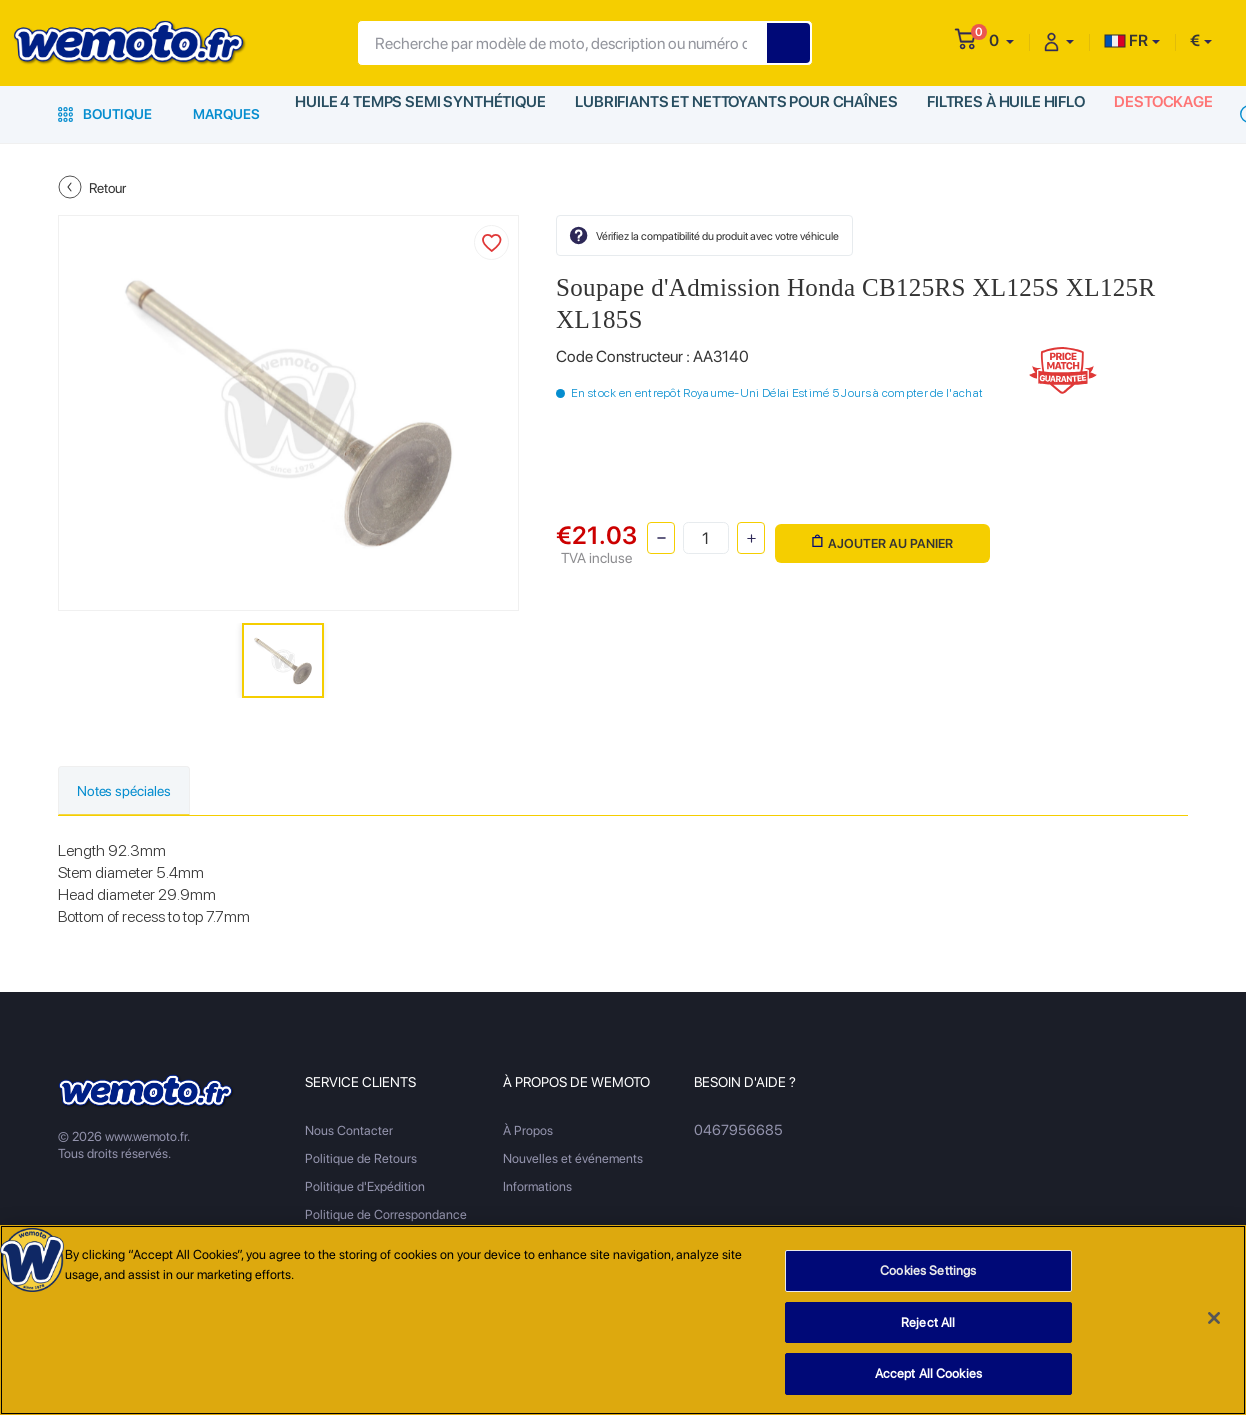 This screenshot has width=1246, height=1415. Describe the element at coordinates (1126, 40) in the screenshot. I see `FR` at that location.